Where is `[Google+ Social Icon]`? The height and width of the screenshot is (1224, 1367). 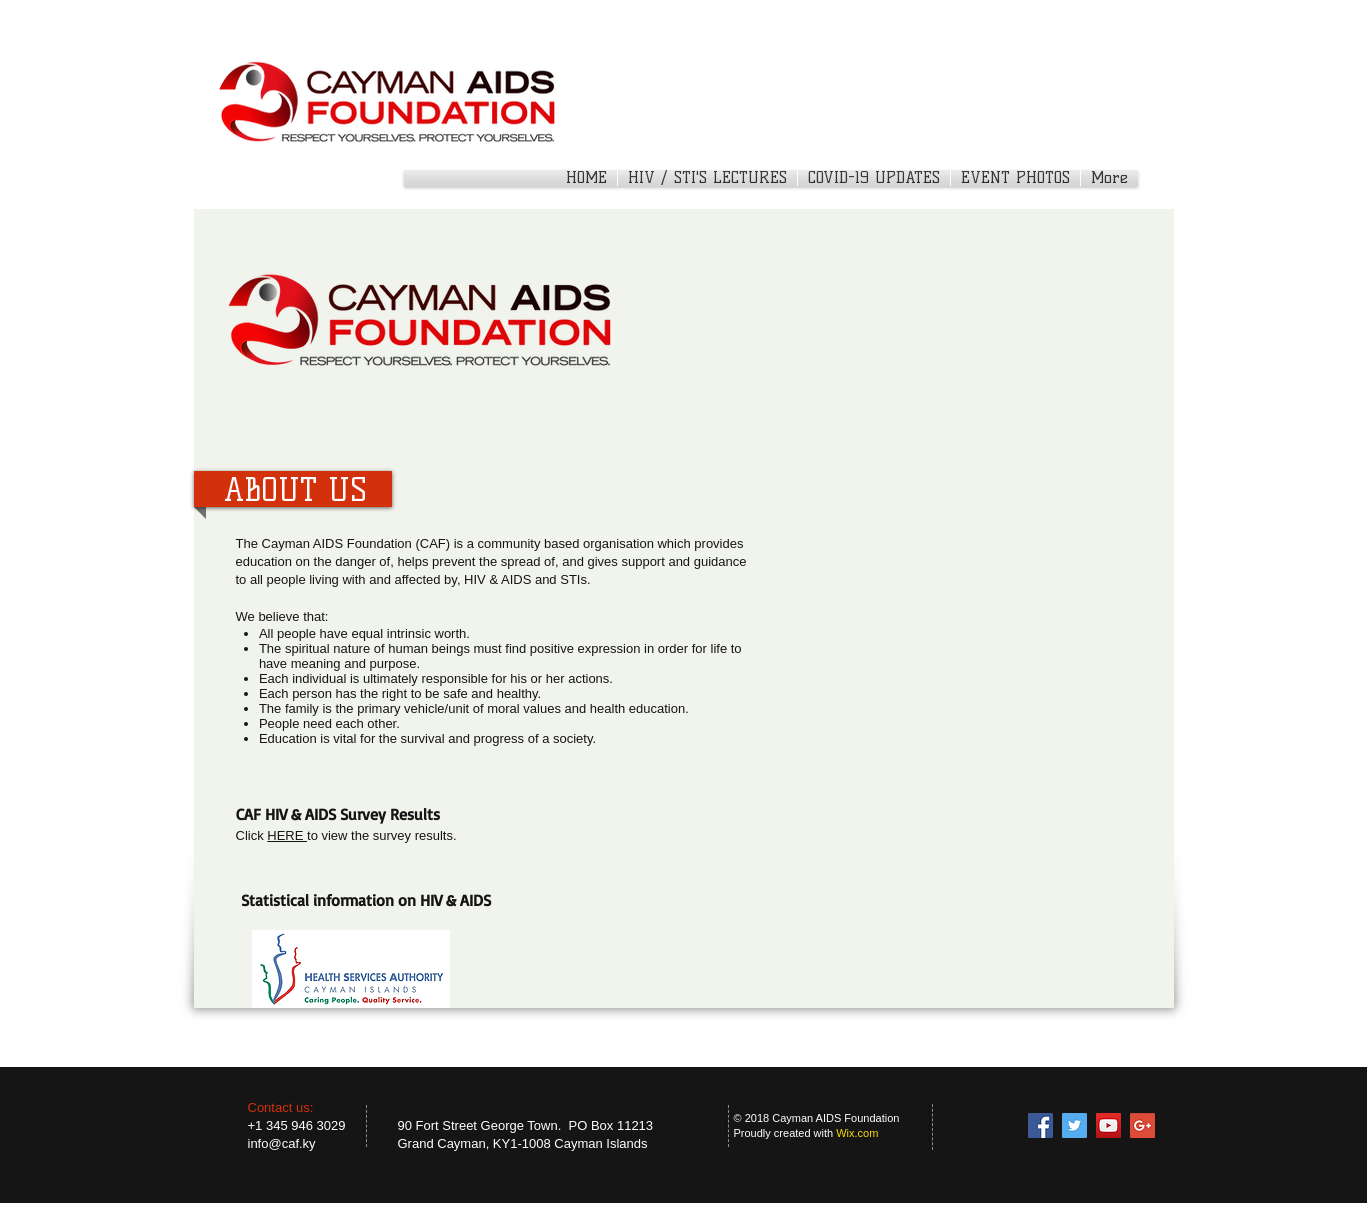 [Google+ Social Icon] is located at coordinates (1142, 1125).